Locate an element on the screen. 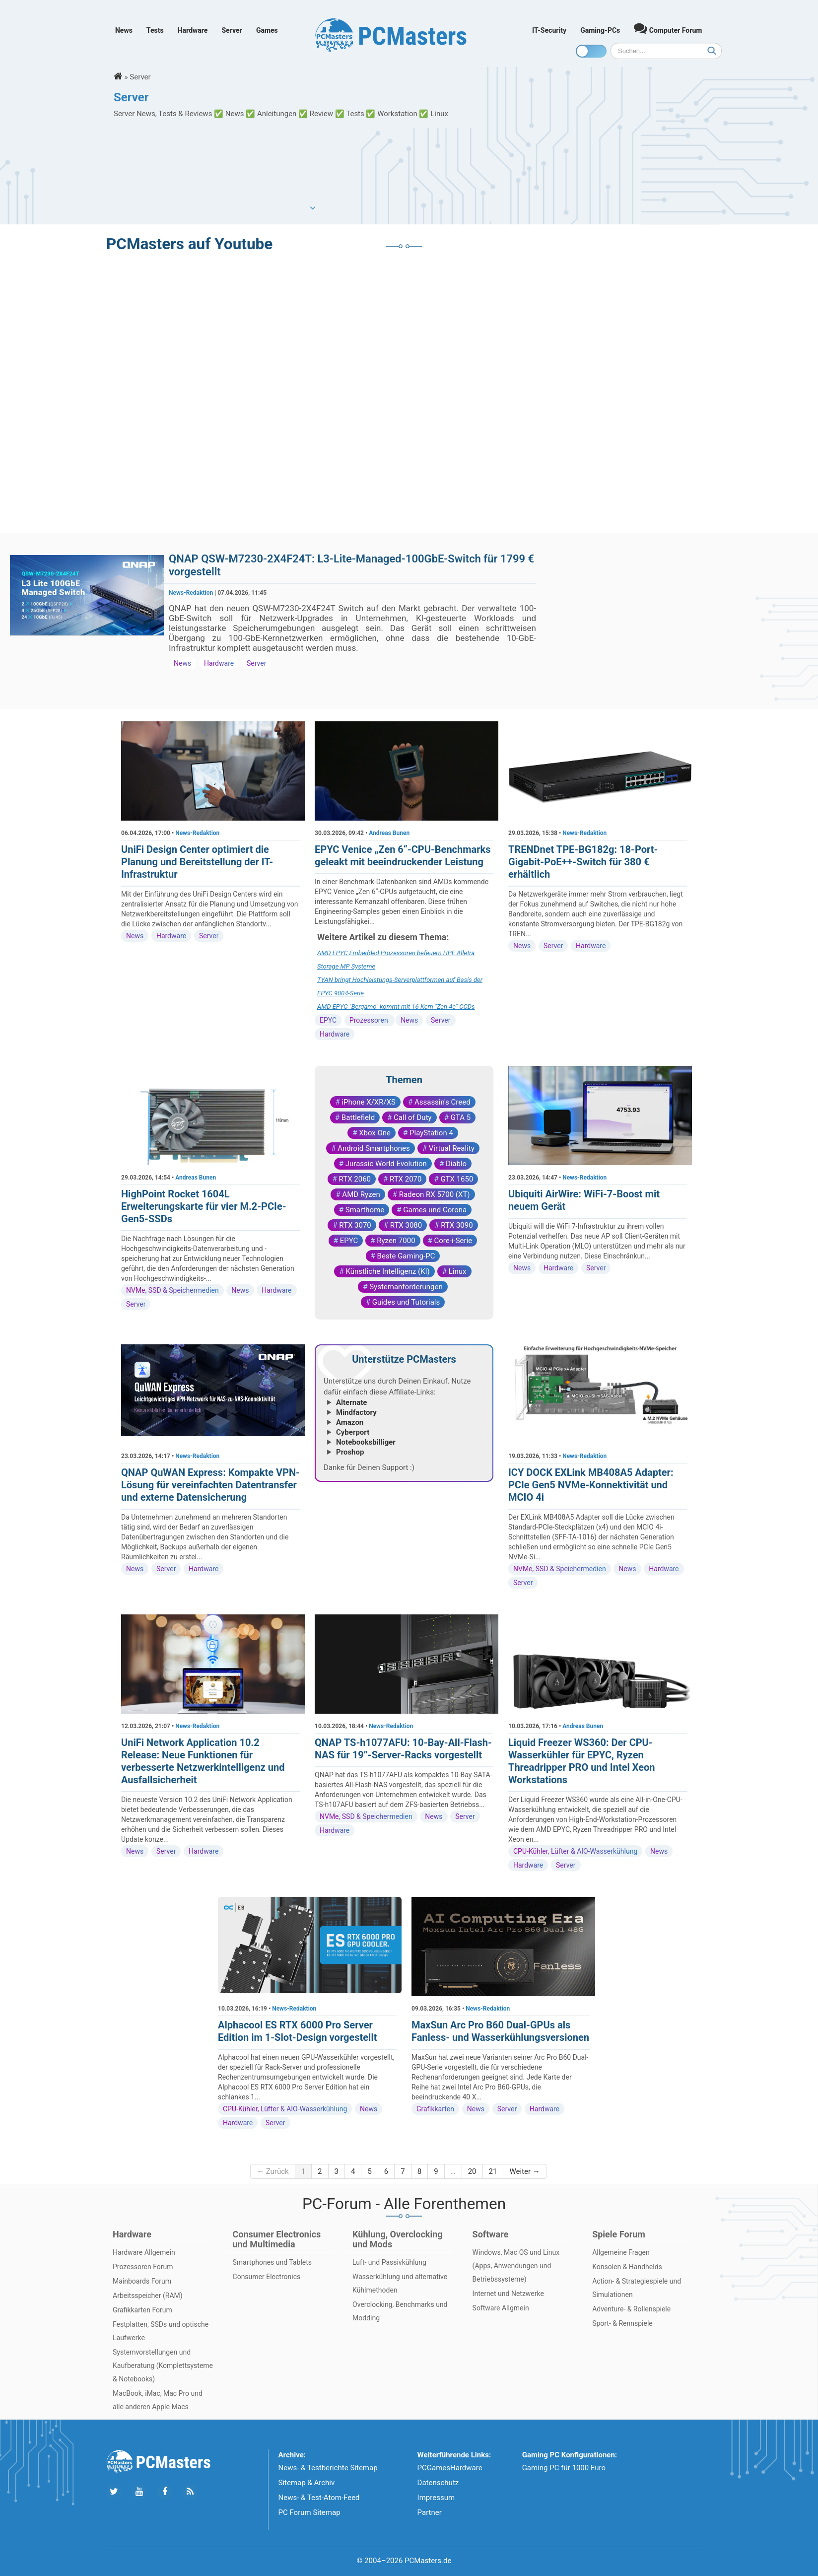 Image resolution: width=818 pixels, height=2576 pixels. Notebooksbilliger is located at coordinates (366, 1442).